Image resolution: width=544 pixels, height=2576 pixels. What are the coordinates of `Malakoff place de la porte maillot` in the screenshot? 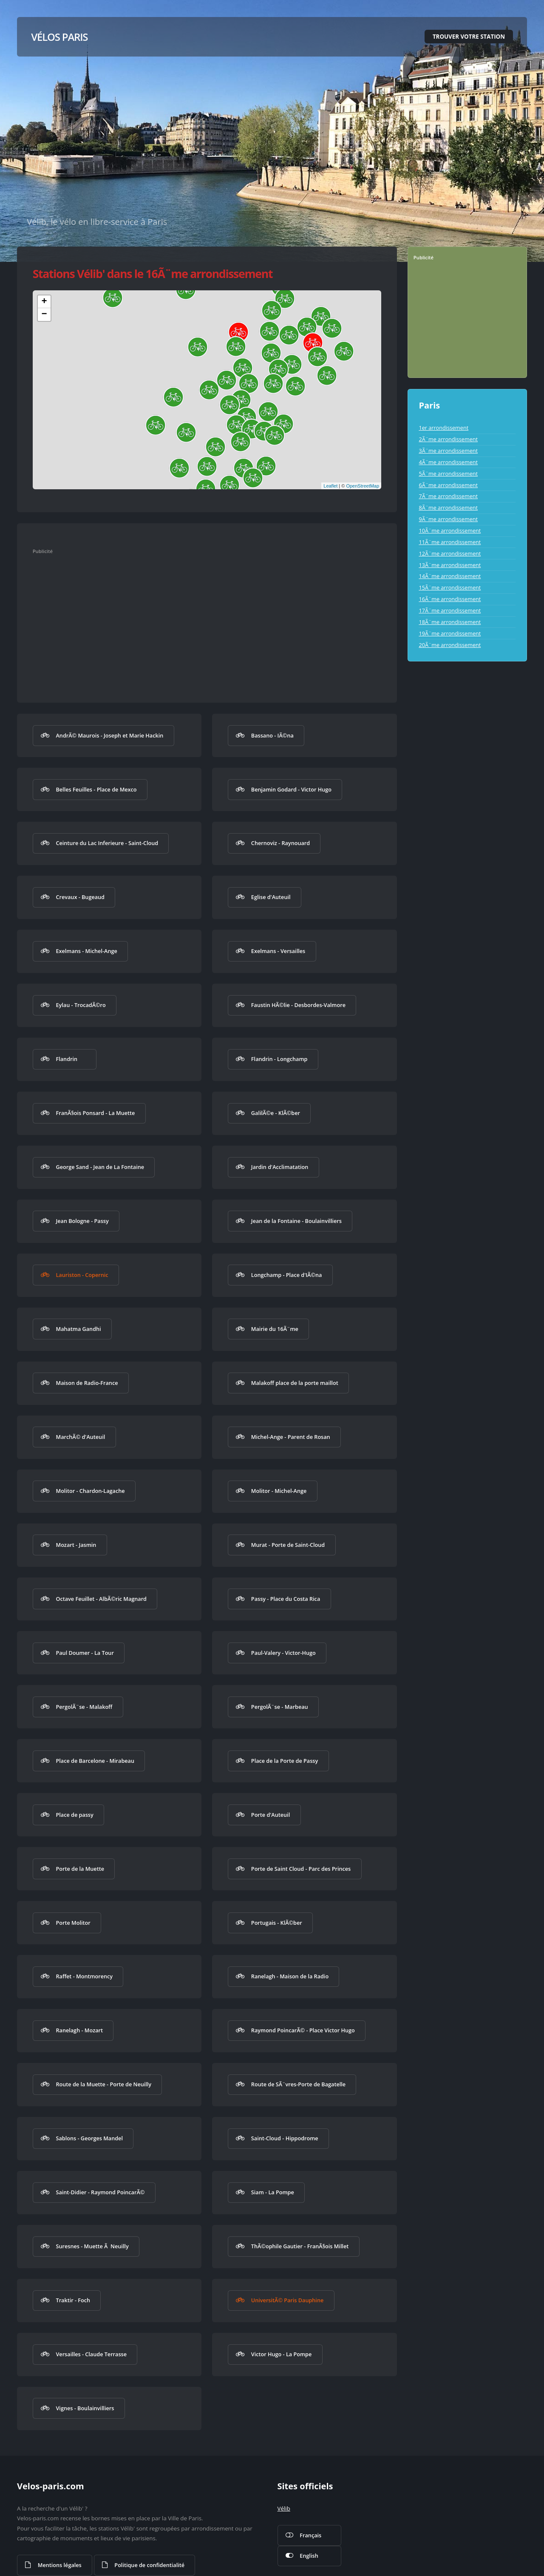 It's located at (294, 1383).